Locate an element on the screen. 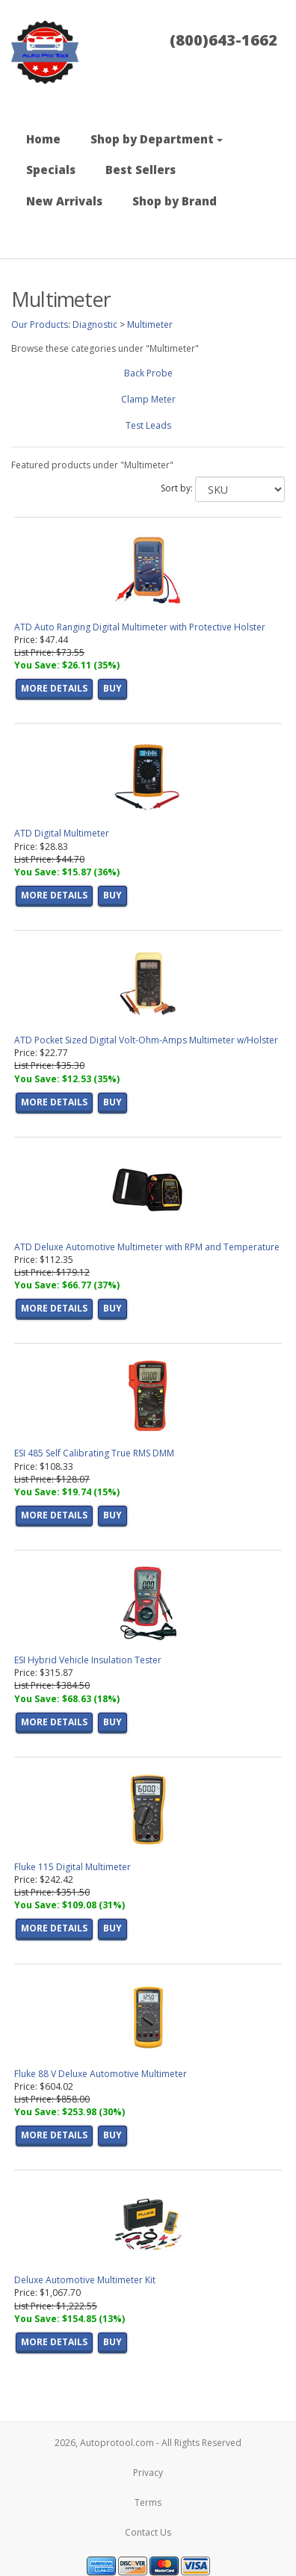  Contact Us is located at coordinates (148, 2532).